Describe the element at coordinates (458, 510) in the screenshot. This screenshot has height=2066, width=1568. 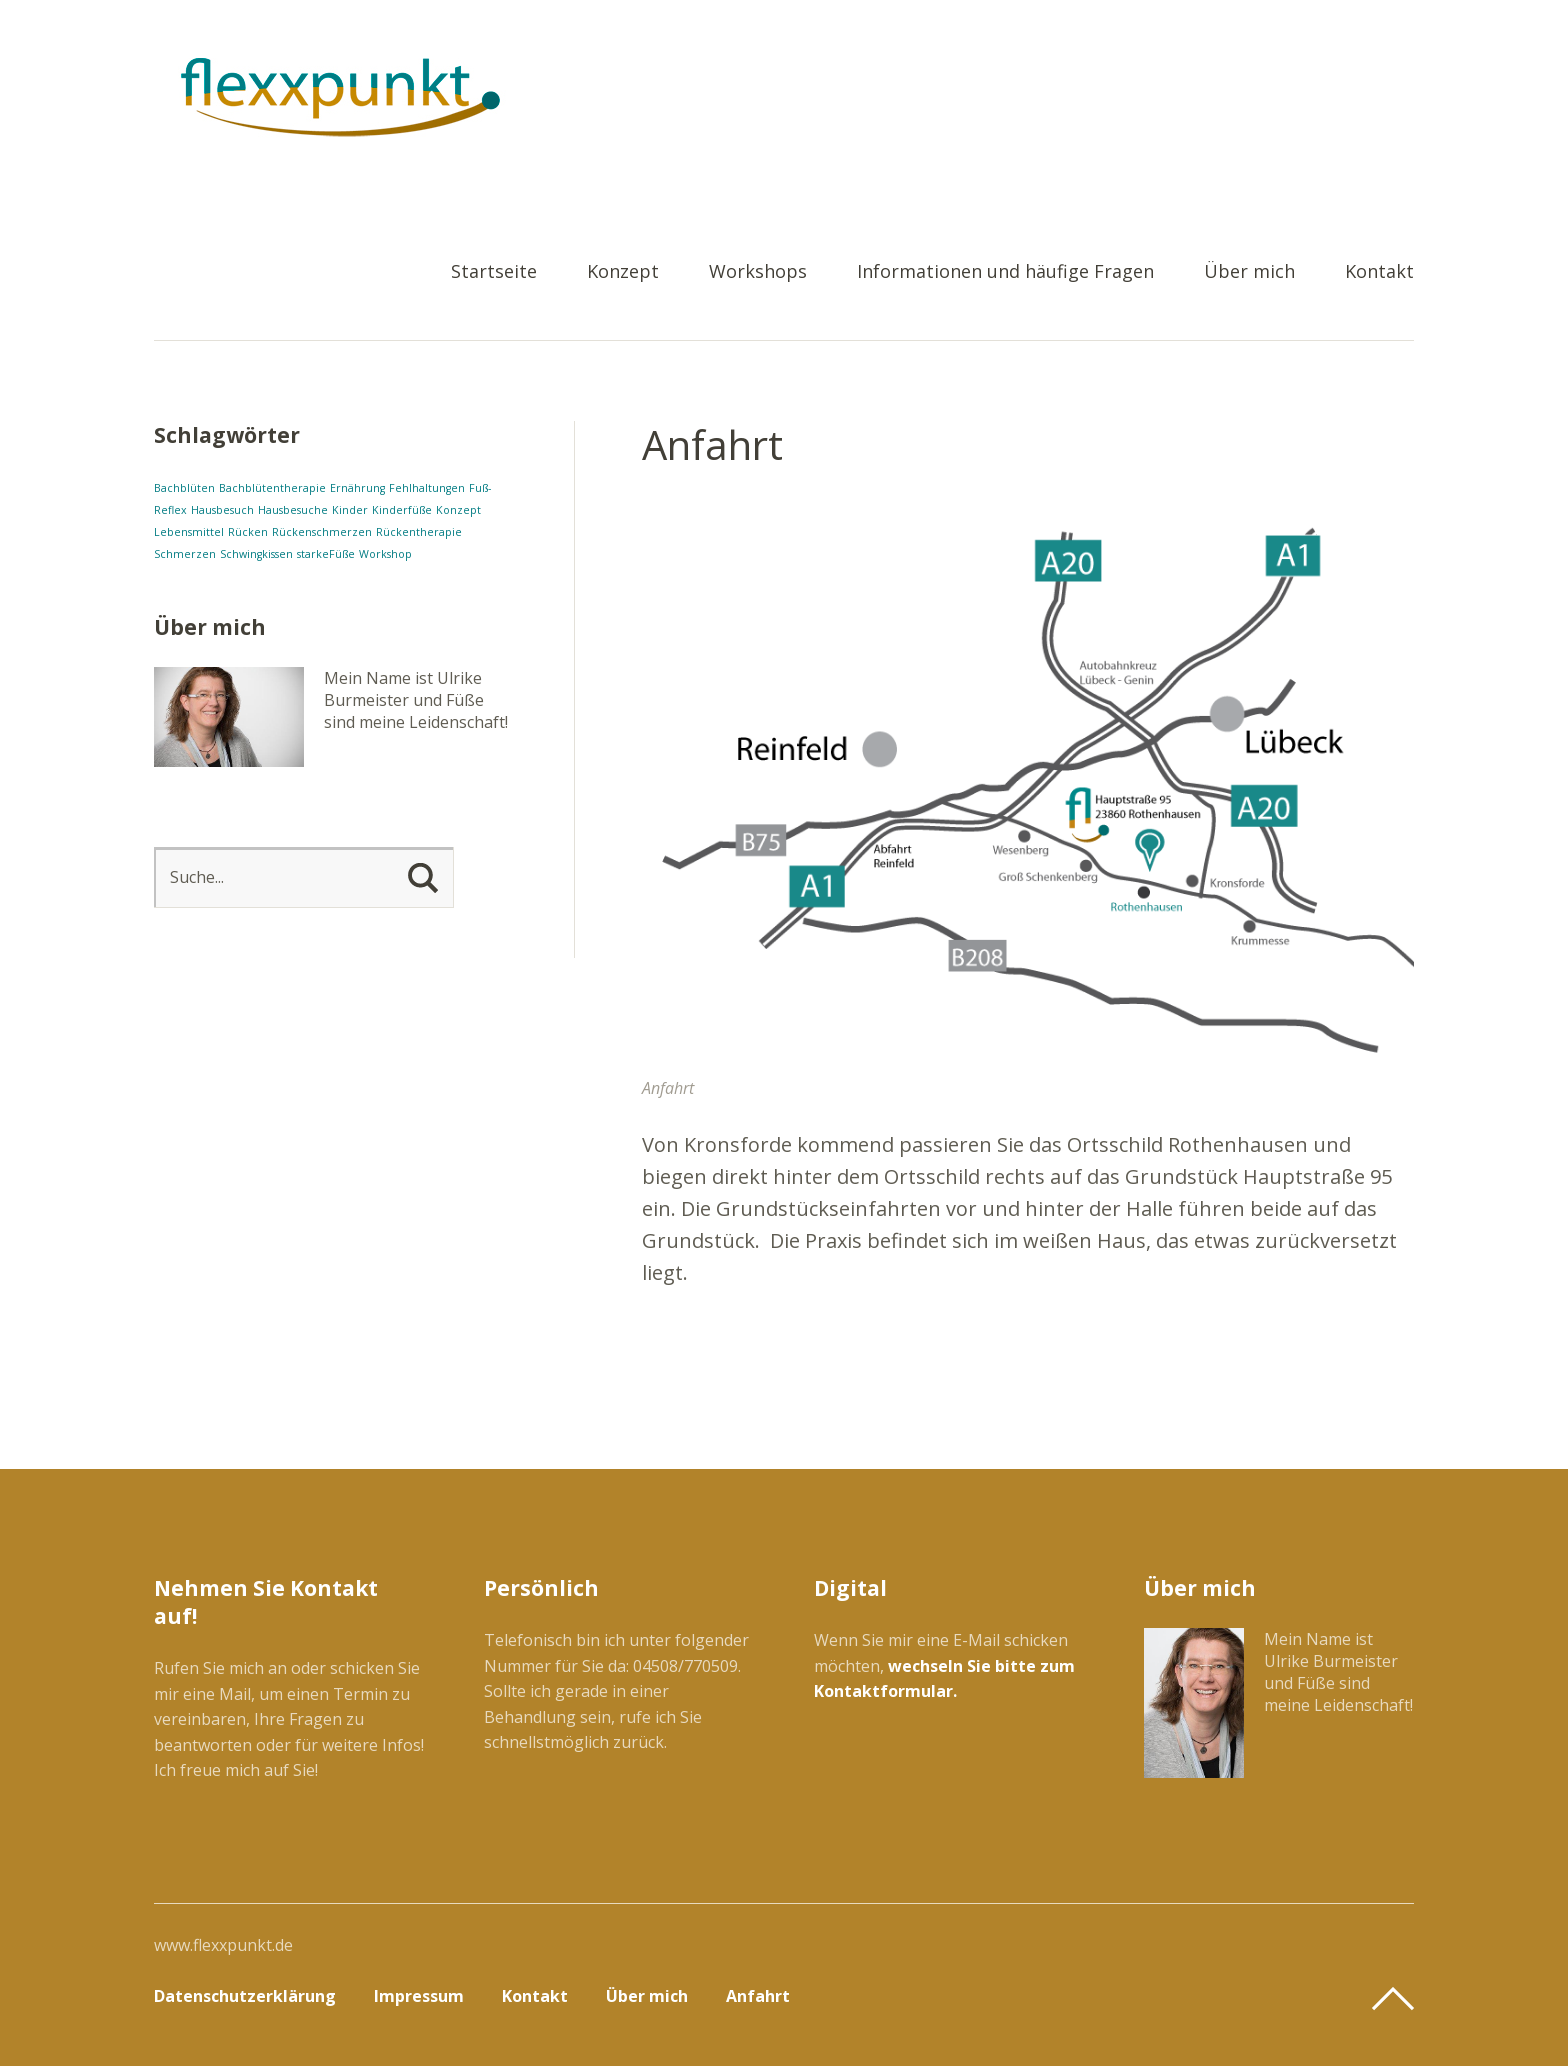
I see `Konzept [Konzept (1 Eintrag)]` at that location.